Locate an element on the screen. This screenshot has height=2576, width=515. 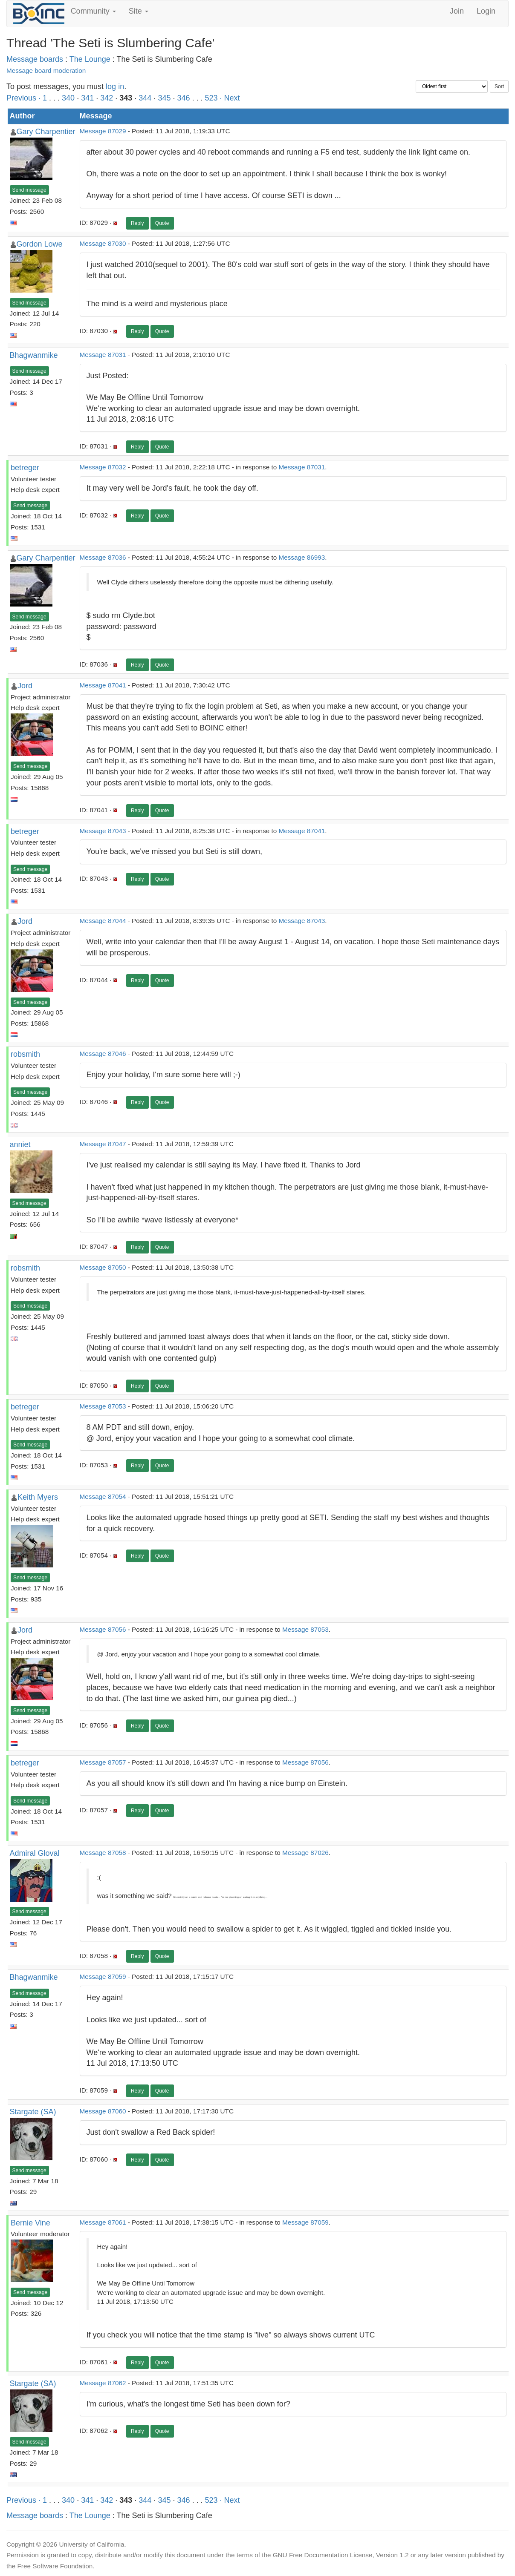
Message 87026 is located at coordinates (305, 1852).